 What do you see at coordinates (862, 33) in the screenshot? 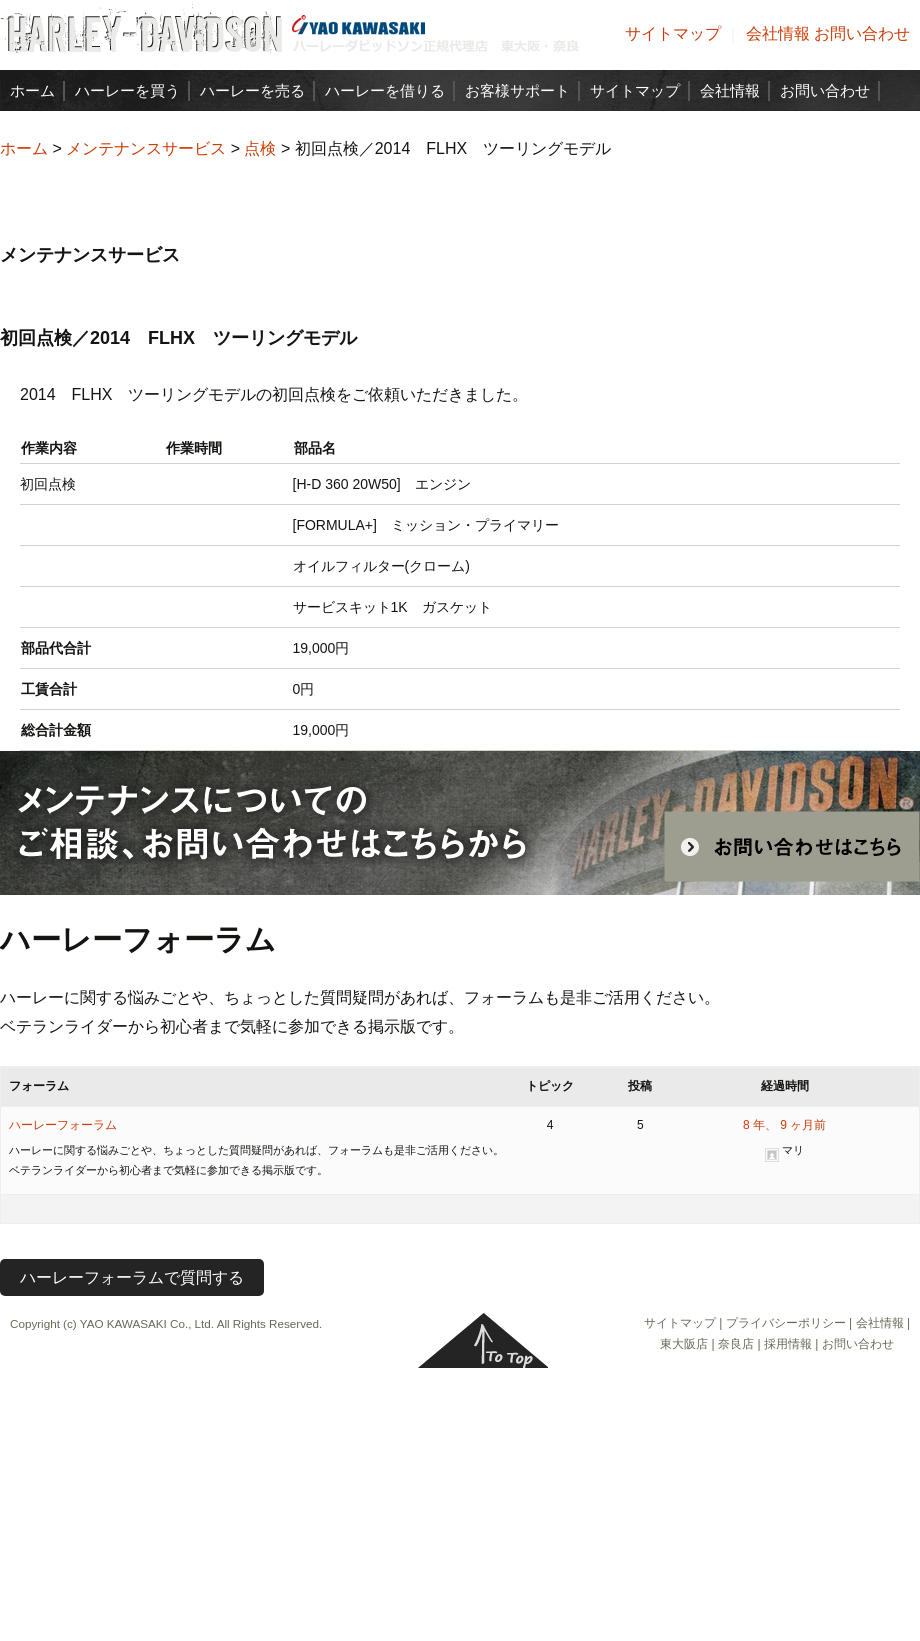
I see `お問い合わせ` at bounding box center [862, 33].